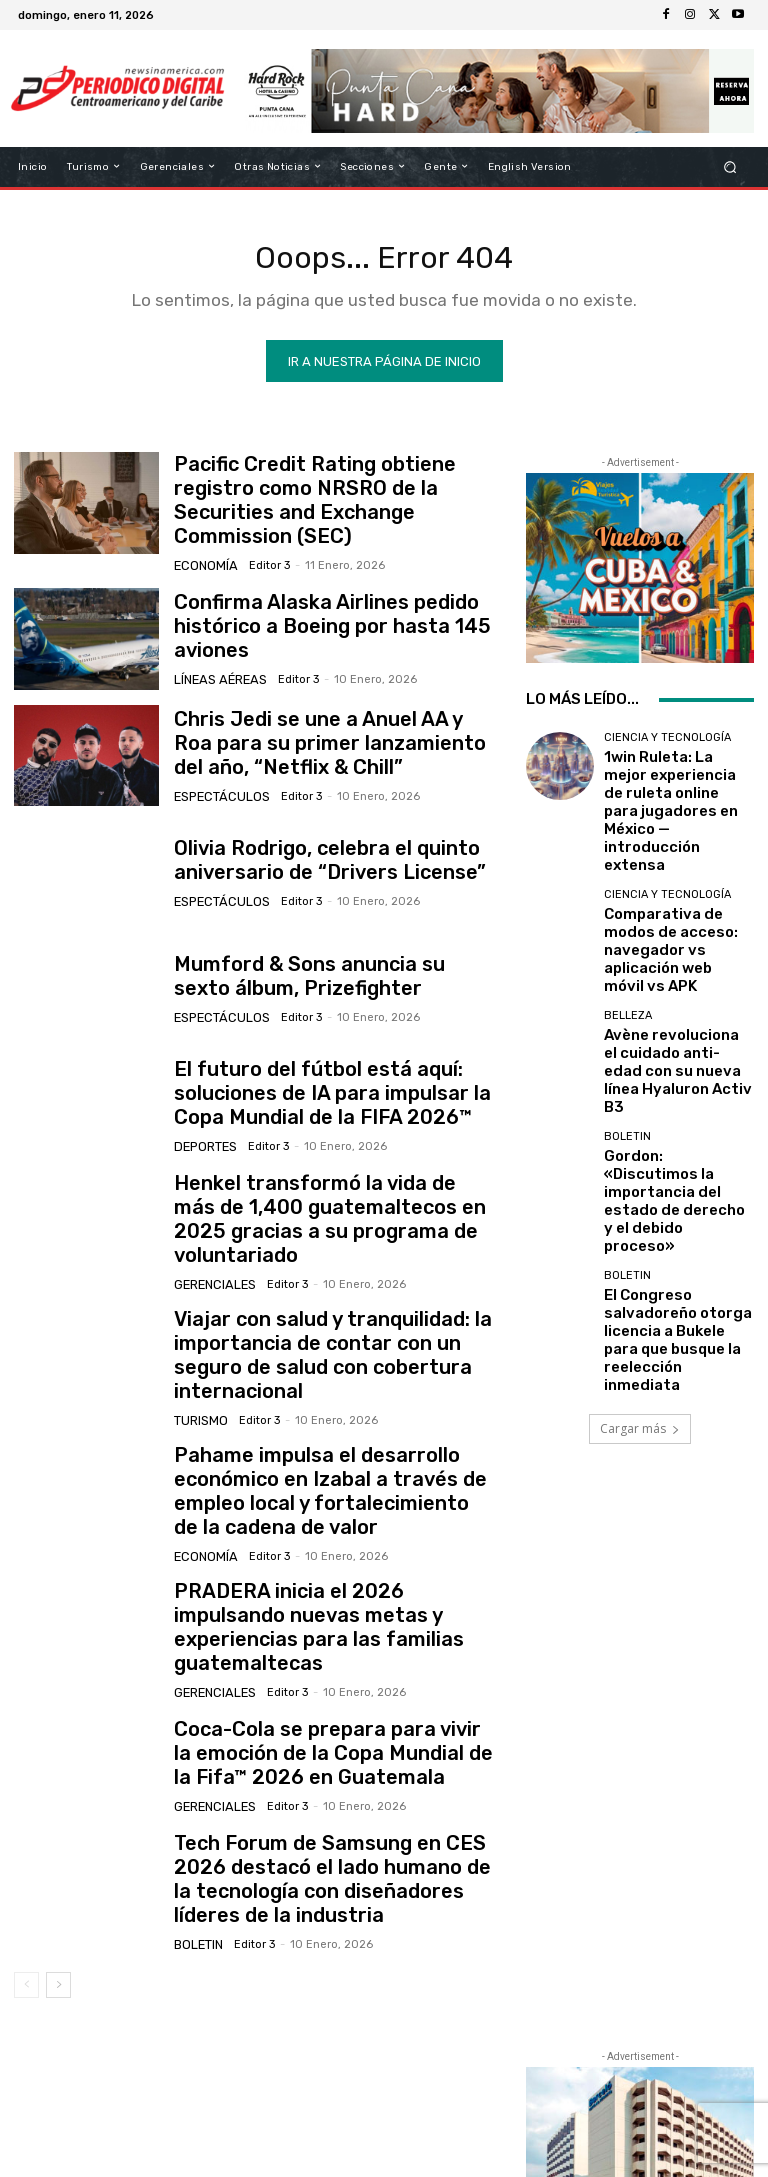  Describe the element at coordinates (335, 731) in the screenshot. I see `Chris Jedi se une a Anuel AA y Roa para su primer lanzamiento del año, “Netflix & Chill”` at that location.